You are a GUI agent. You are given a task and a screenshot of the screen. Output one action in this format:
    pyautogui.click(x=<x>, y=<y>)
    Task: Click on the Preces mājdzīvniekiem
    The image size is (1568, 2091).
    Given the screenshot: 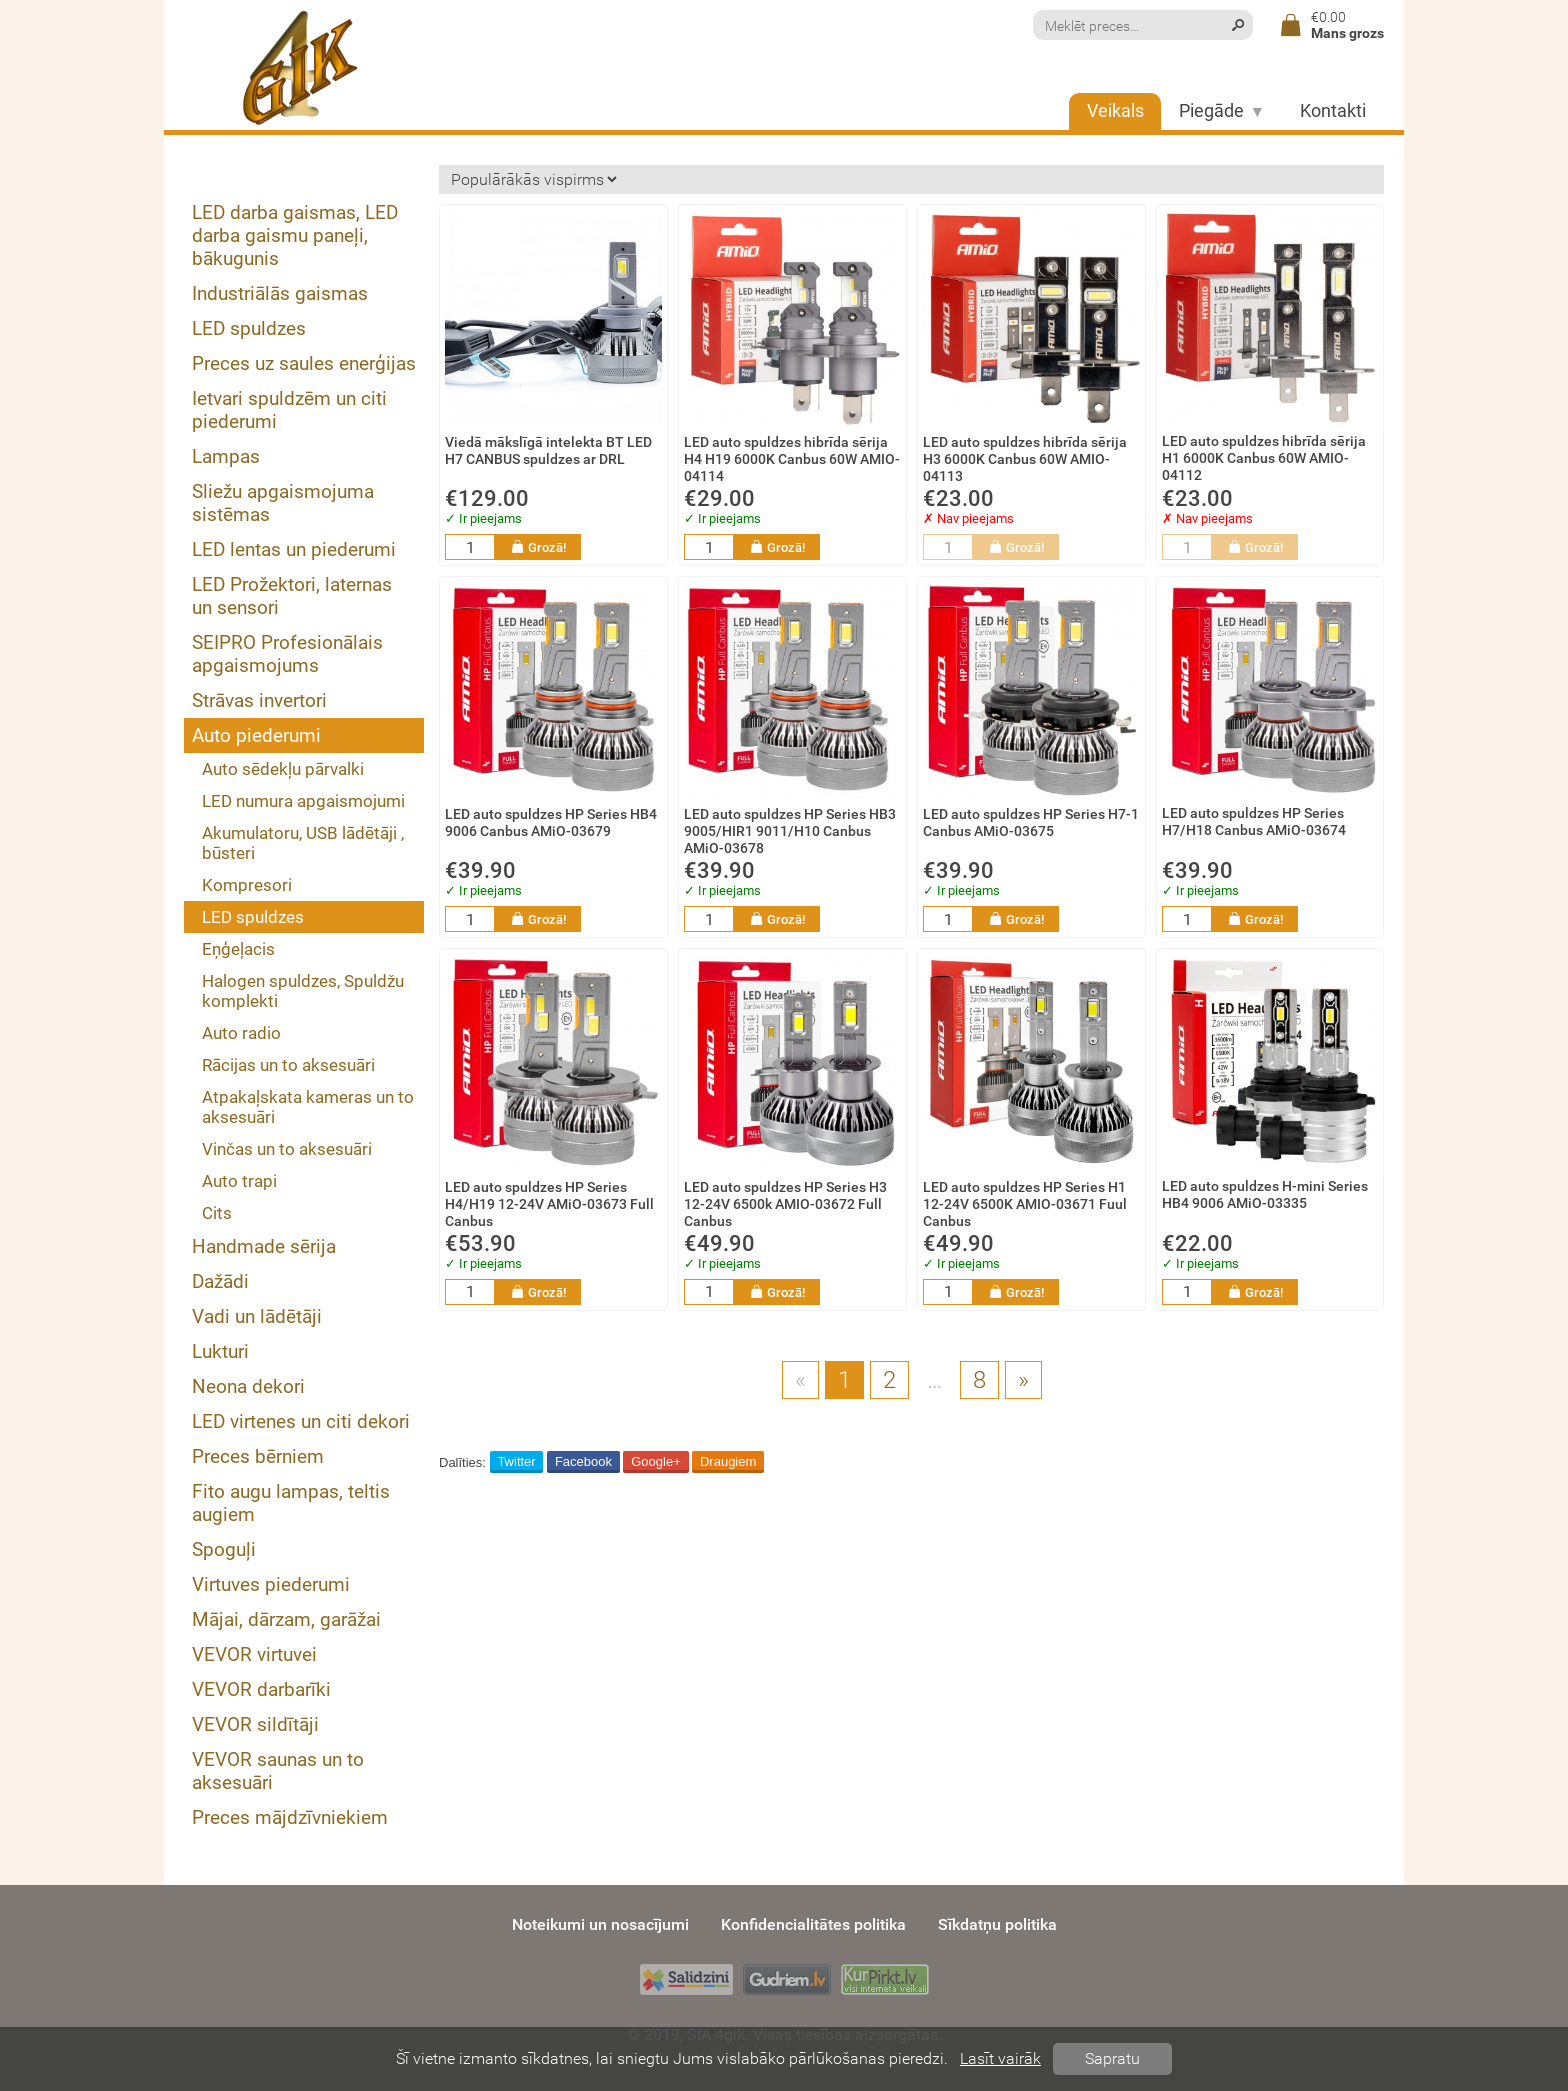 What is the action you would take?
    pyautogui.click(x=290, y=1817)
    